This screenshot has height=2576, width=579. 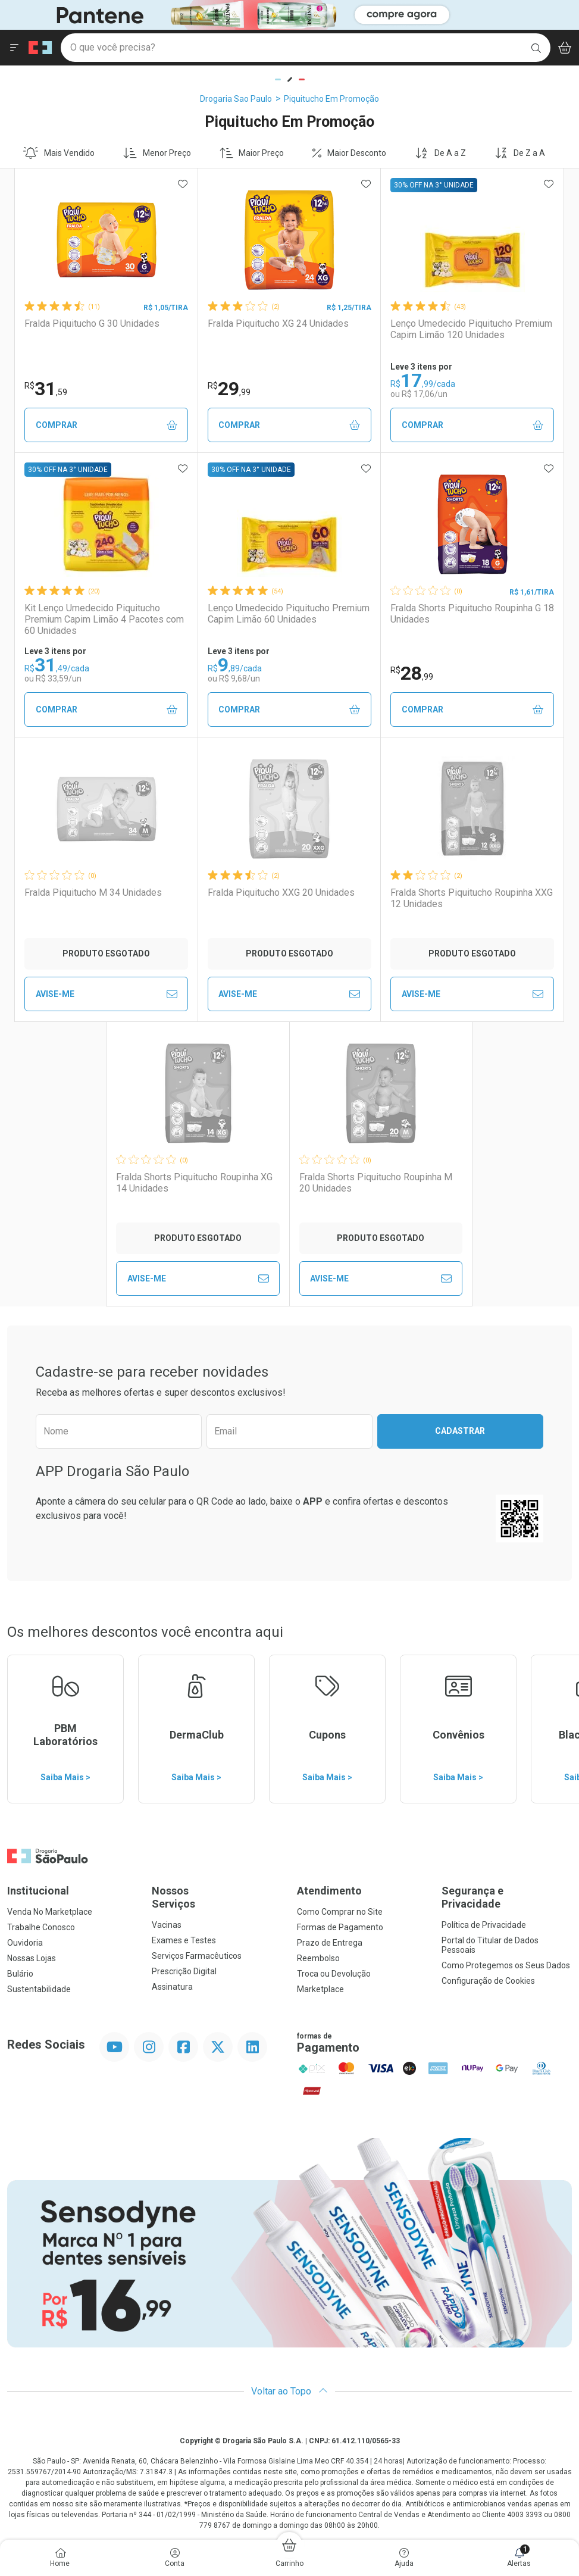 What do you see at coordinates (278, 323) in the screenshot?
I see `Fralda Piquitucho XG 24 Unidades` at bounding box center [278, 323].